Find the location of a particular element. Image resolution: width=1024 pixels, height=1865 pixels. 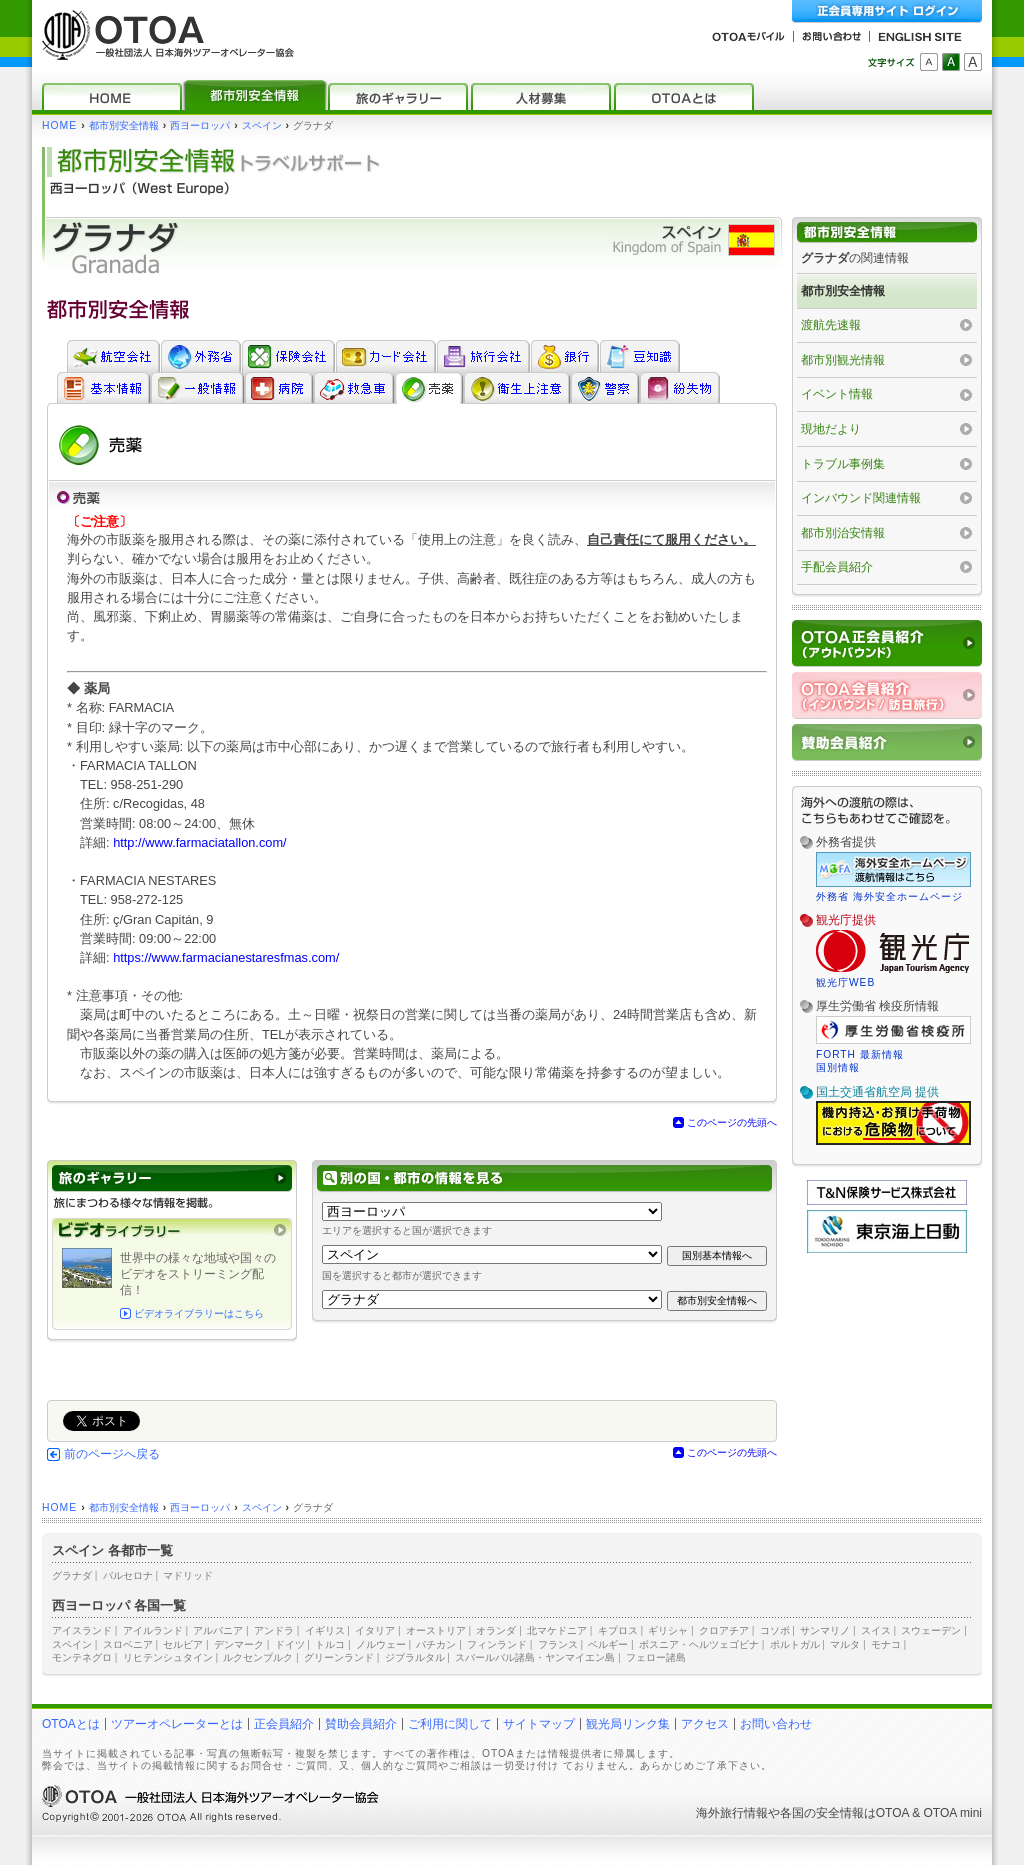

スロベニア is located at coordinates (128, 1644).